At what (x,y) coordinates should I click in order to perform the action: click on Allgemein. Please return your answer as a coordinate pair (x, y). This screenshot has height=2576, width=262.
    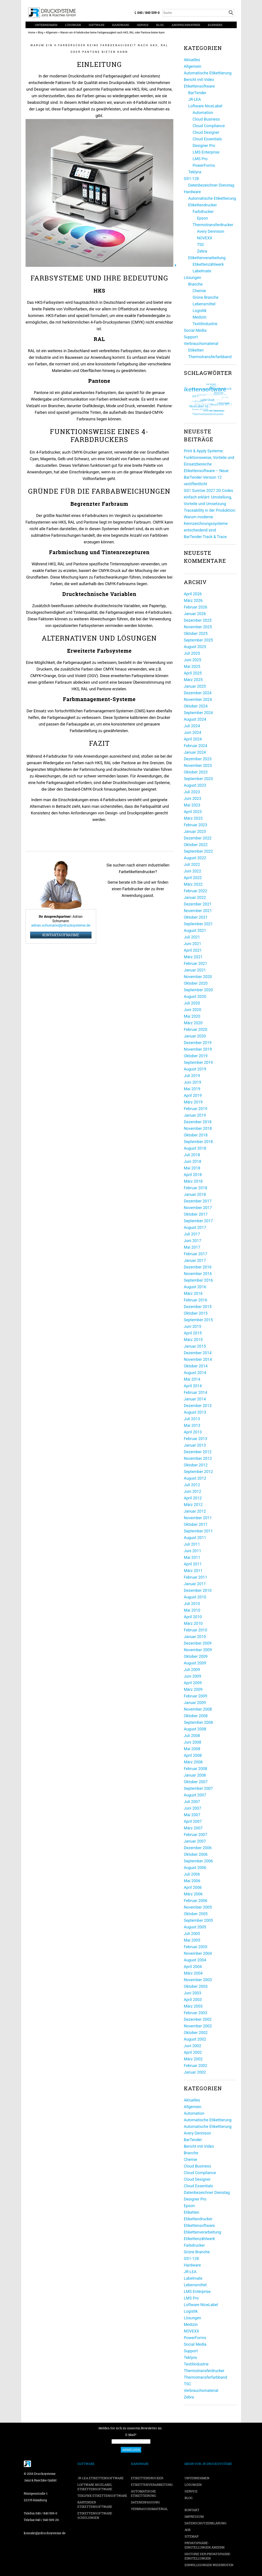
    Looking at the image, I should click on (193, 66).